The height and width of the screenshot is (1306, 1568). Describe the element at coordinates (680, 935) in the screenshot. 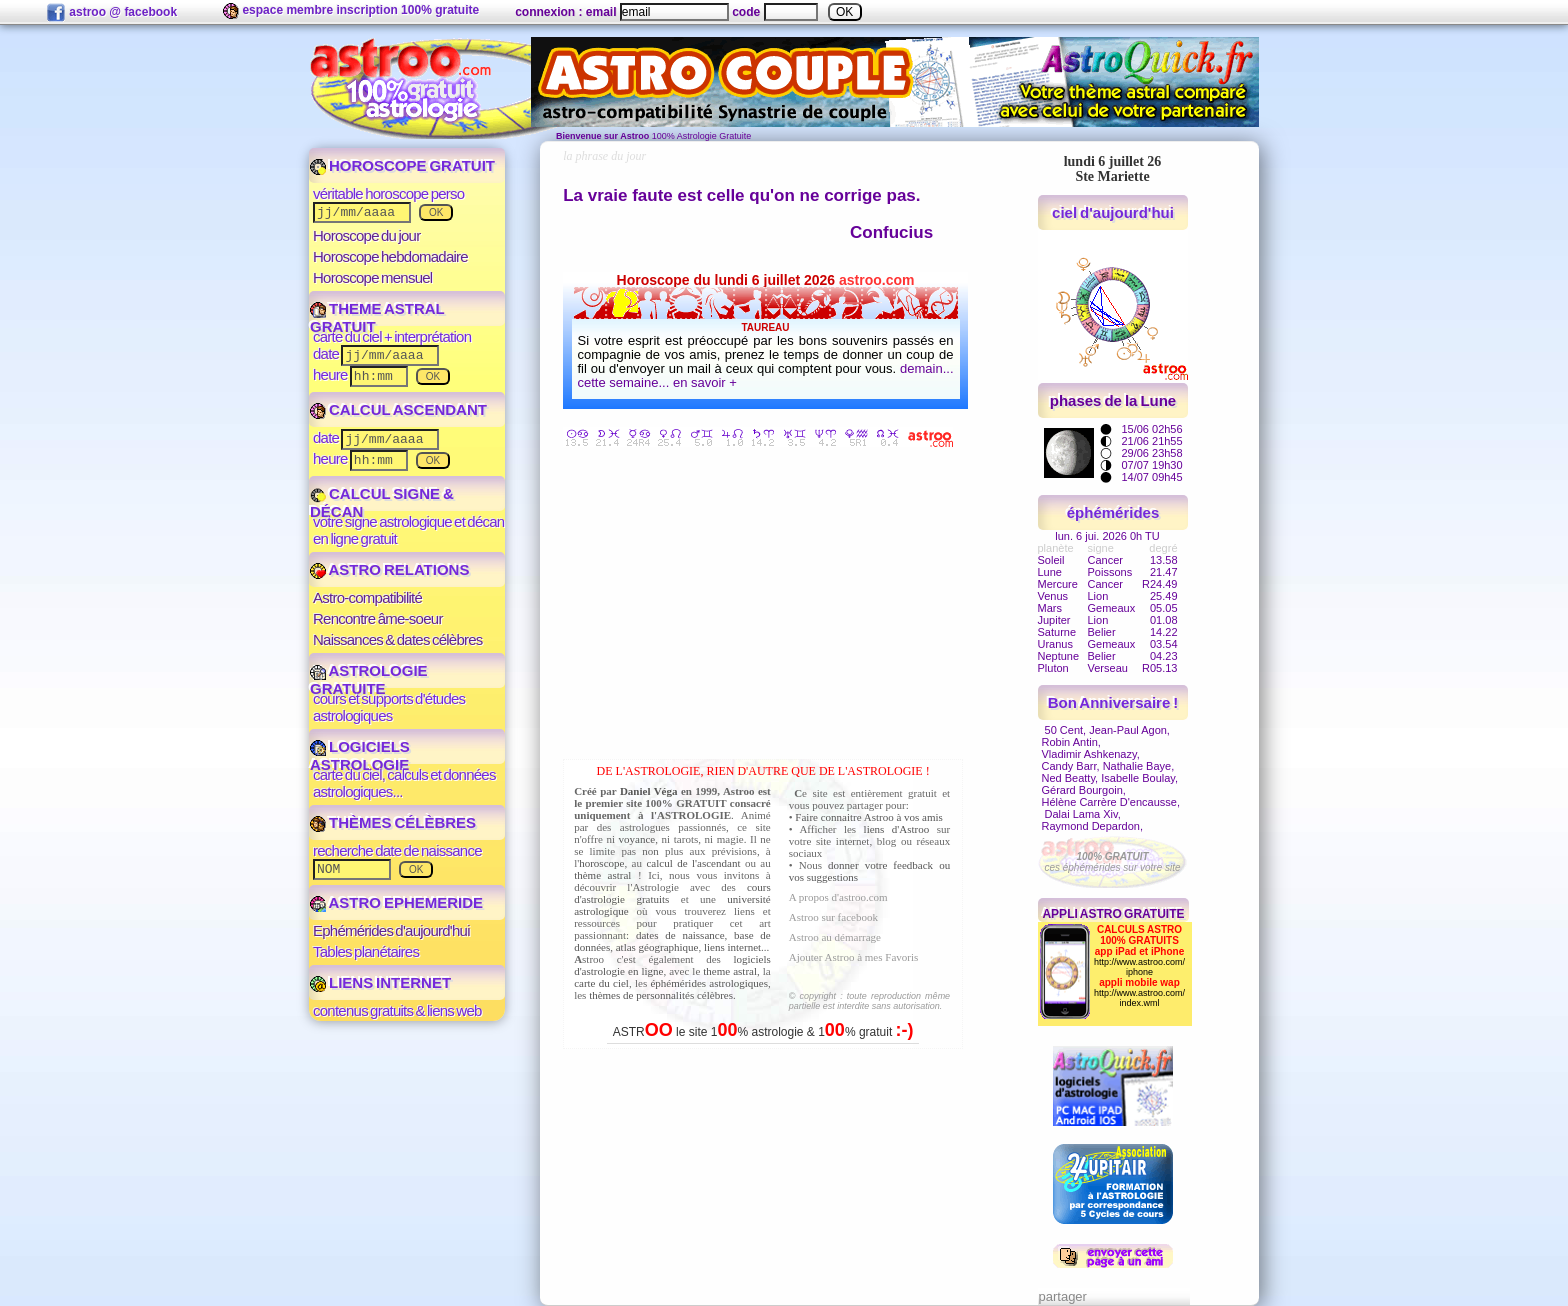

I see `dates de naissance` at that location.